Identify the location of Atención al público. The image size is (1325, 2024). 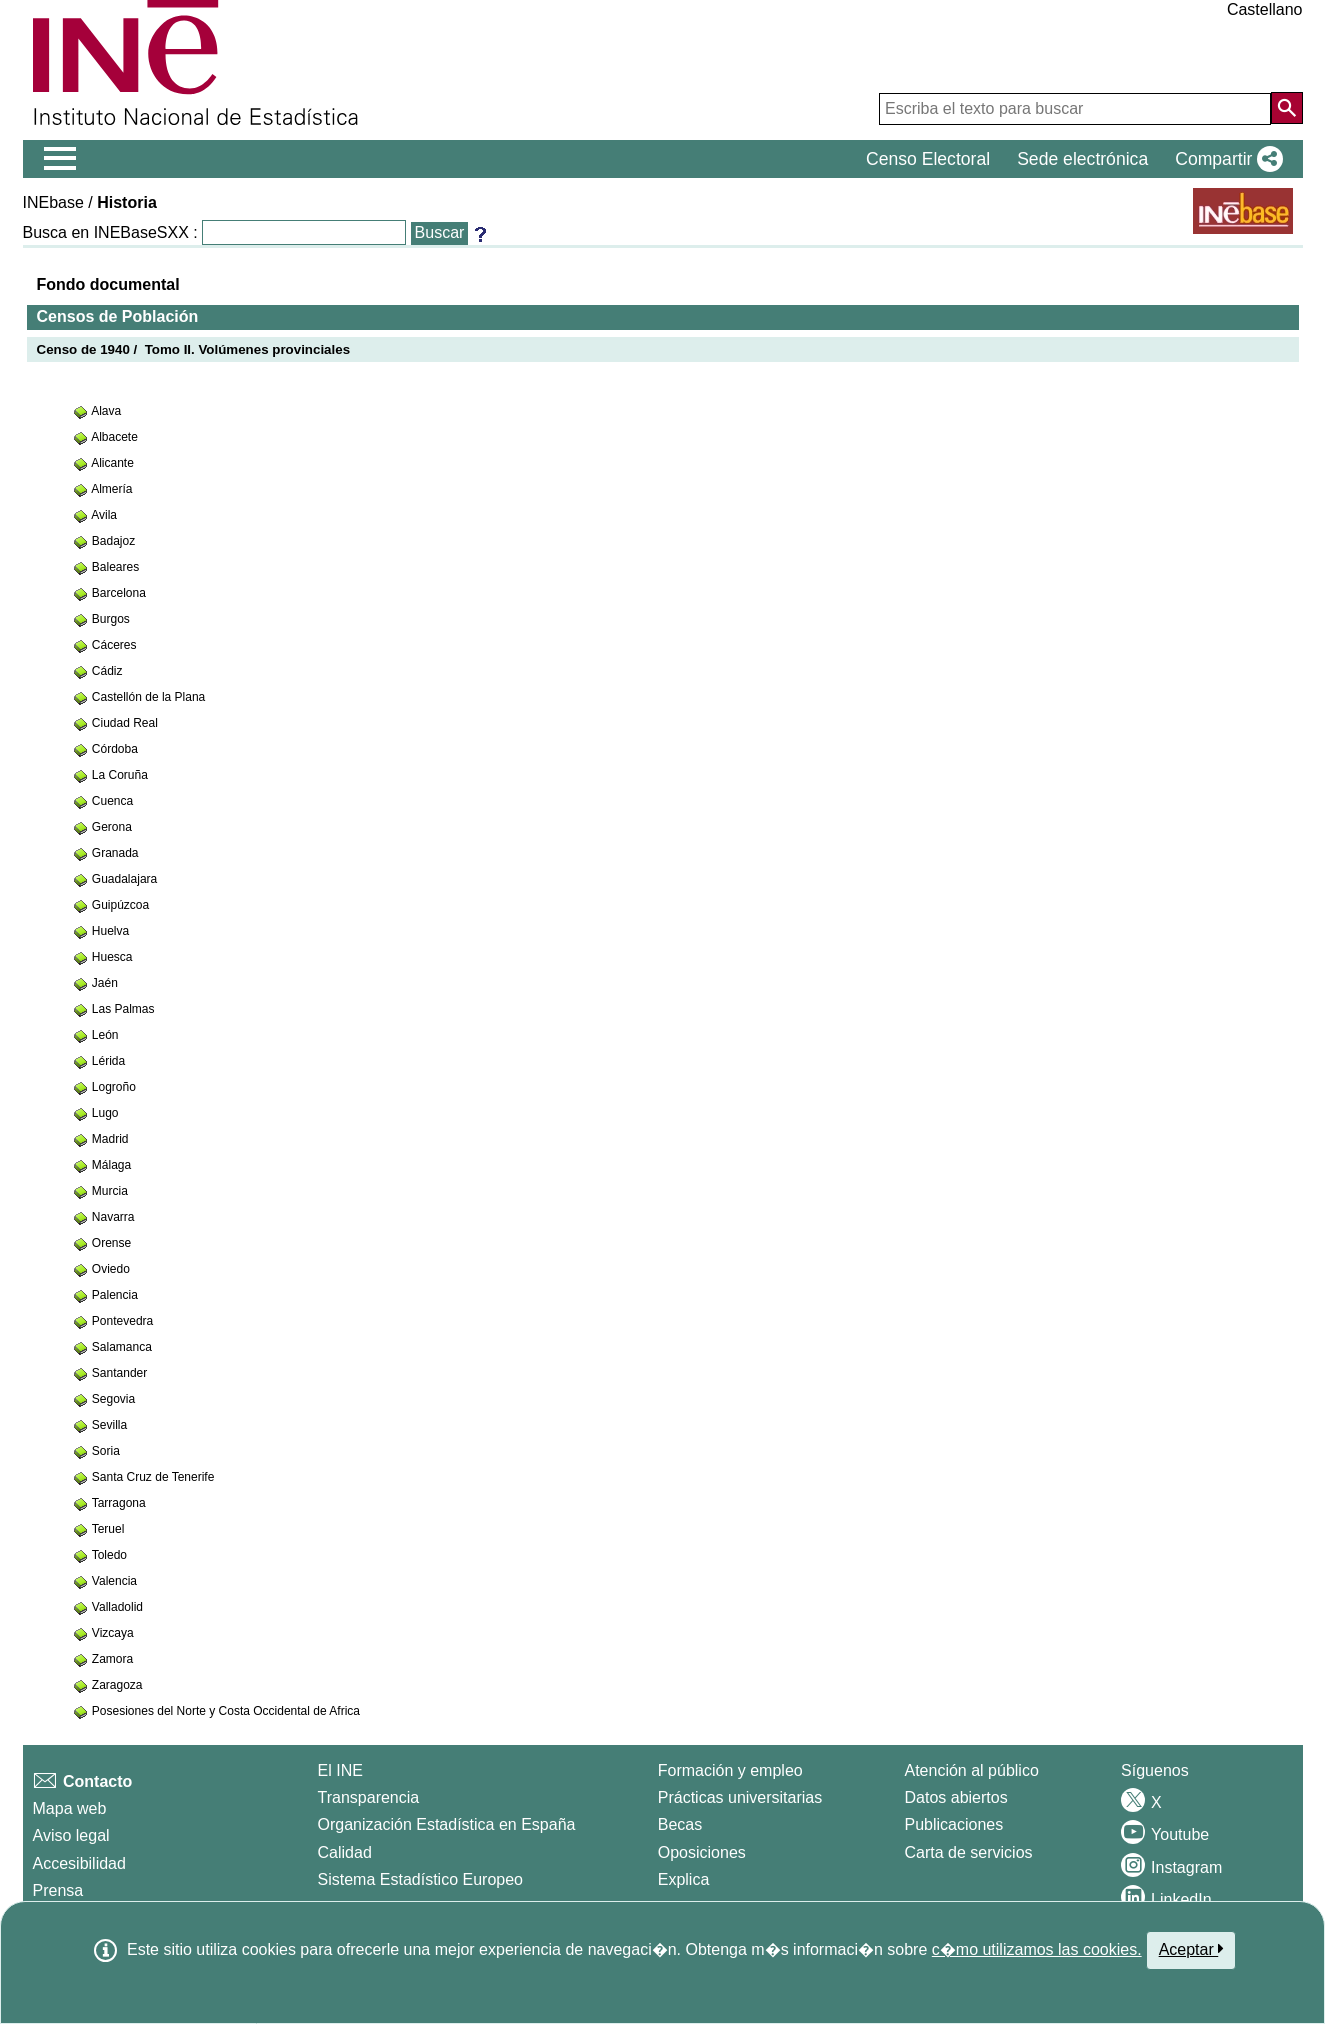
(972, 1770).